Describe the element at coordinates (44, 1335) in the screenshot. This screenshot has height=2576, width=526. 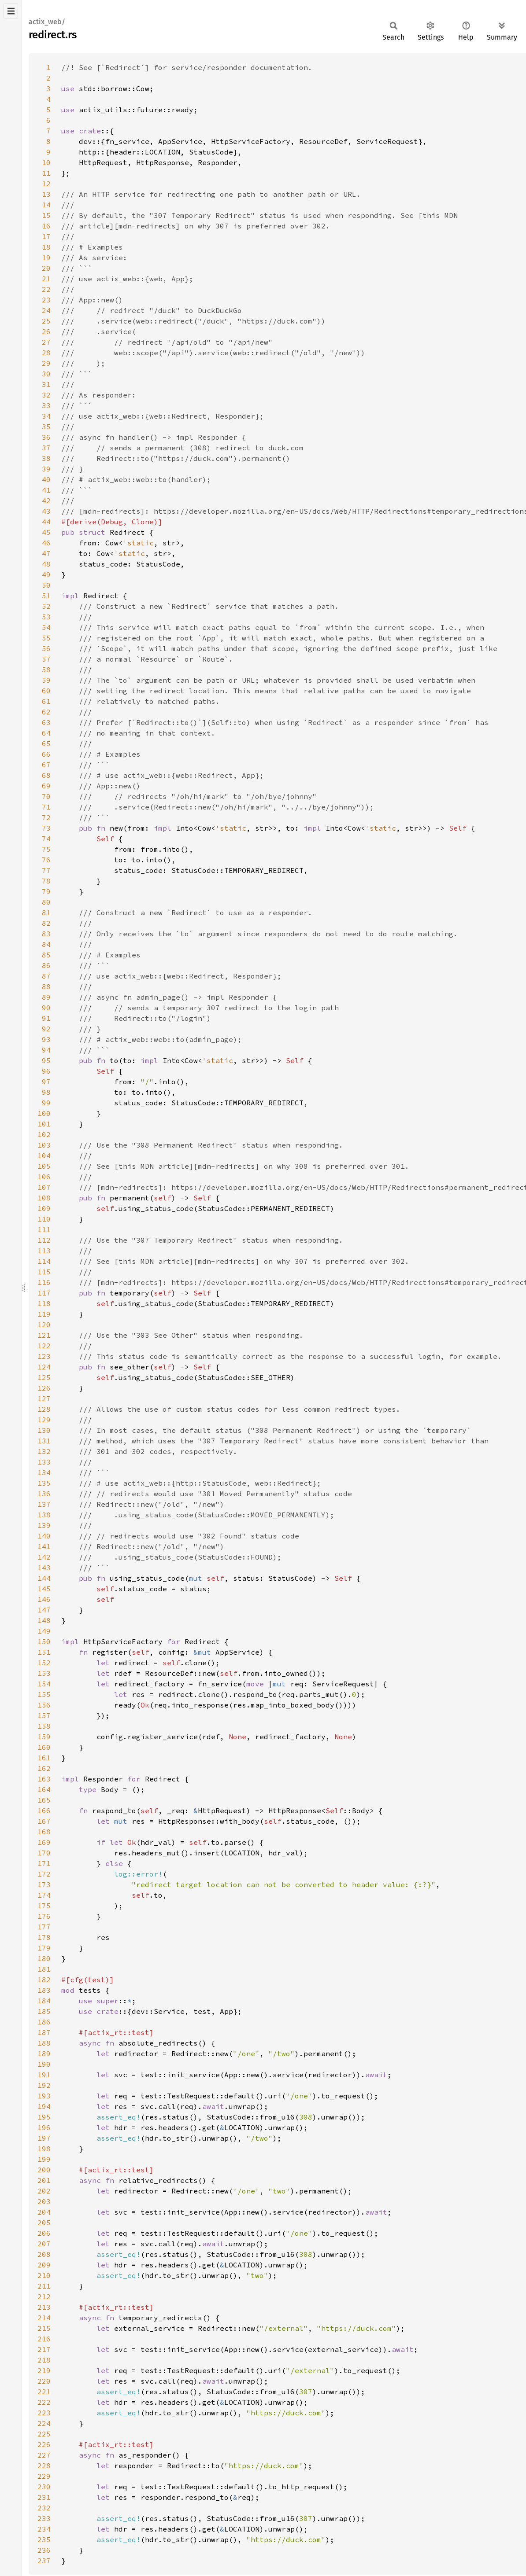
I see `121` at that location.